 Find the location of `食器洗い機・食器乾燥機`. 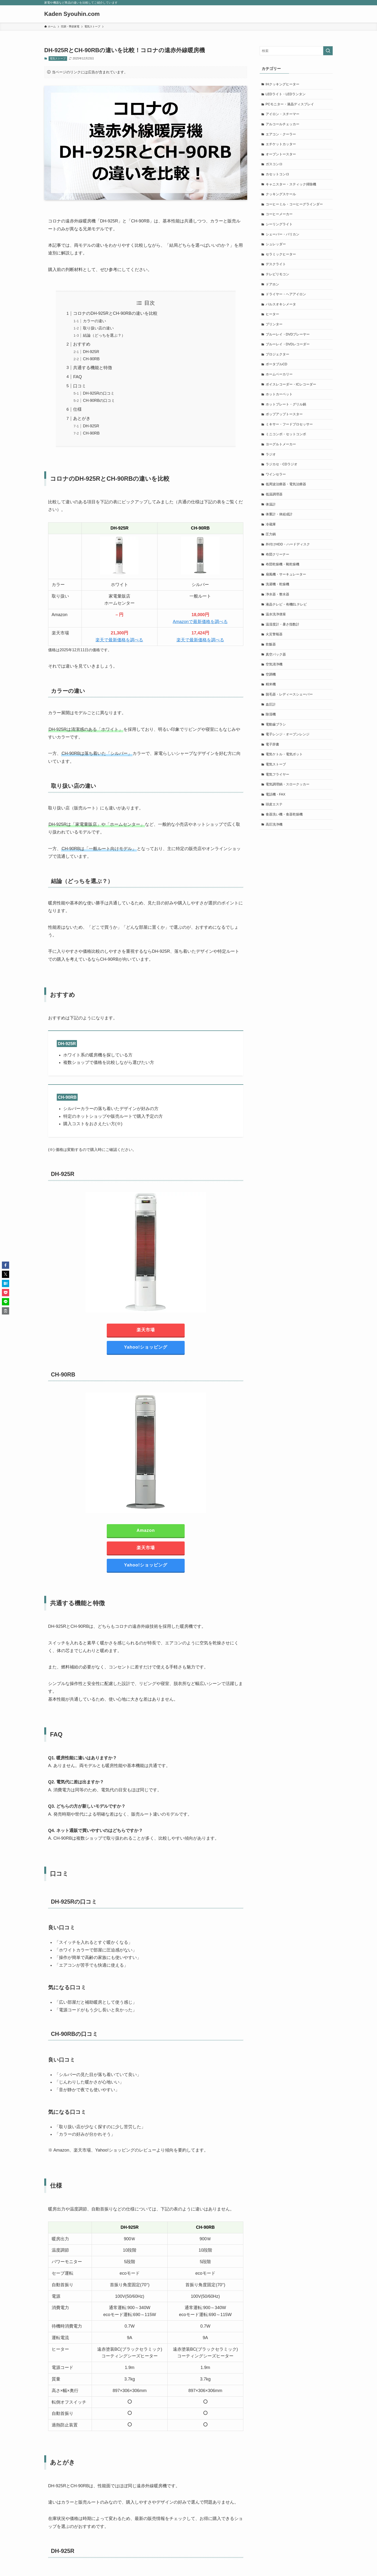

食器洗い機・食器乾燥機 is located at coordinates (284, 814).